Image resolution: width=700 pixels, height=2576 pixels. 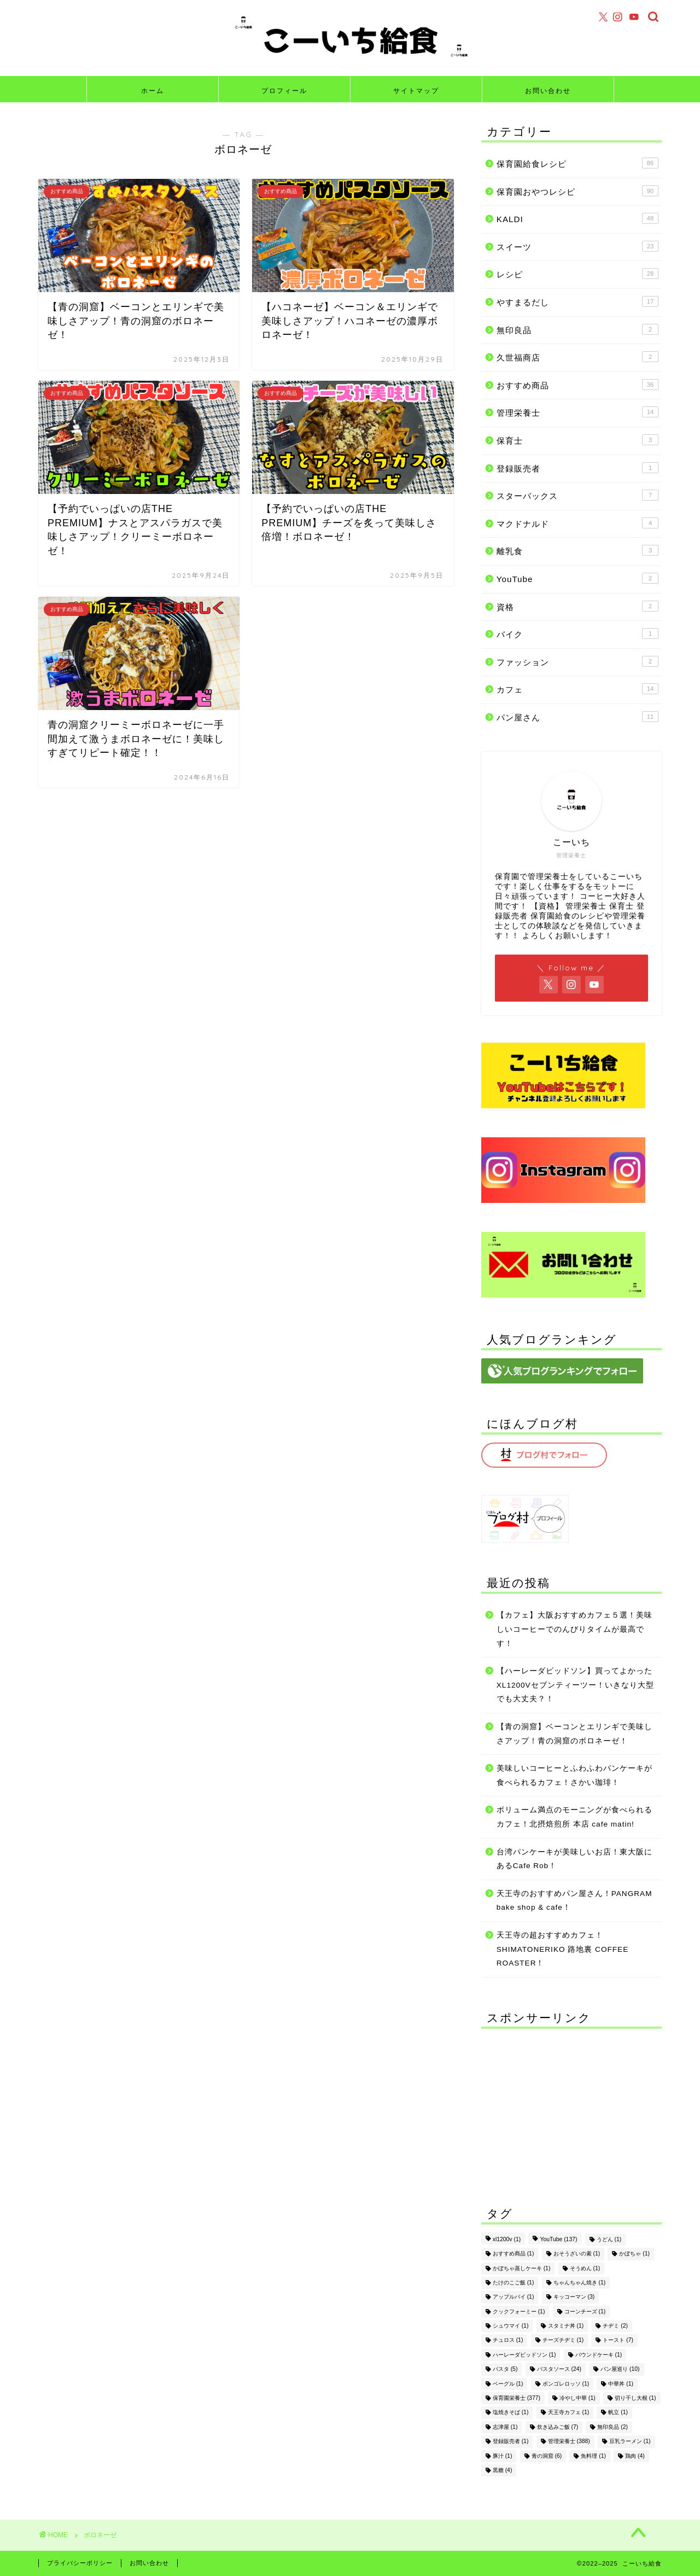 What do you see at coordinates (577, 2398) in the screenshot?
I see `冷やし中華 [冷やし中華 (1個の項目)]` at bounding box center [577, 2398].